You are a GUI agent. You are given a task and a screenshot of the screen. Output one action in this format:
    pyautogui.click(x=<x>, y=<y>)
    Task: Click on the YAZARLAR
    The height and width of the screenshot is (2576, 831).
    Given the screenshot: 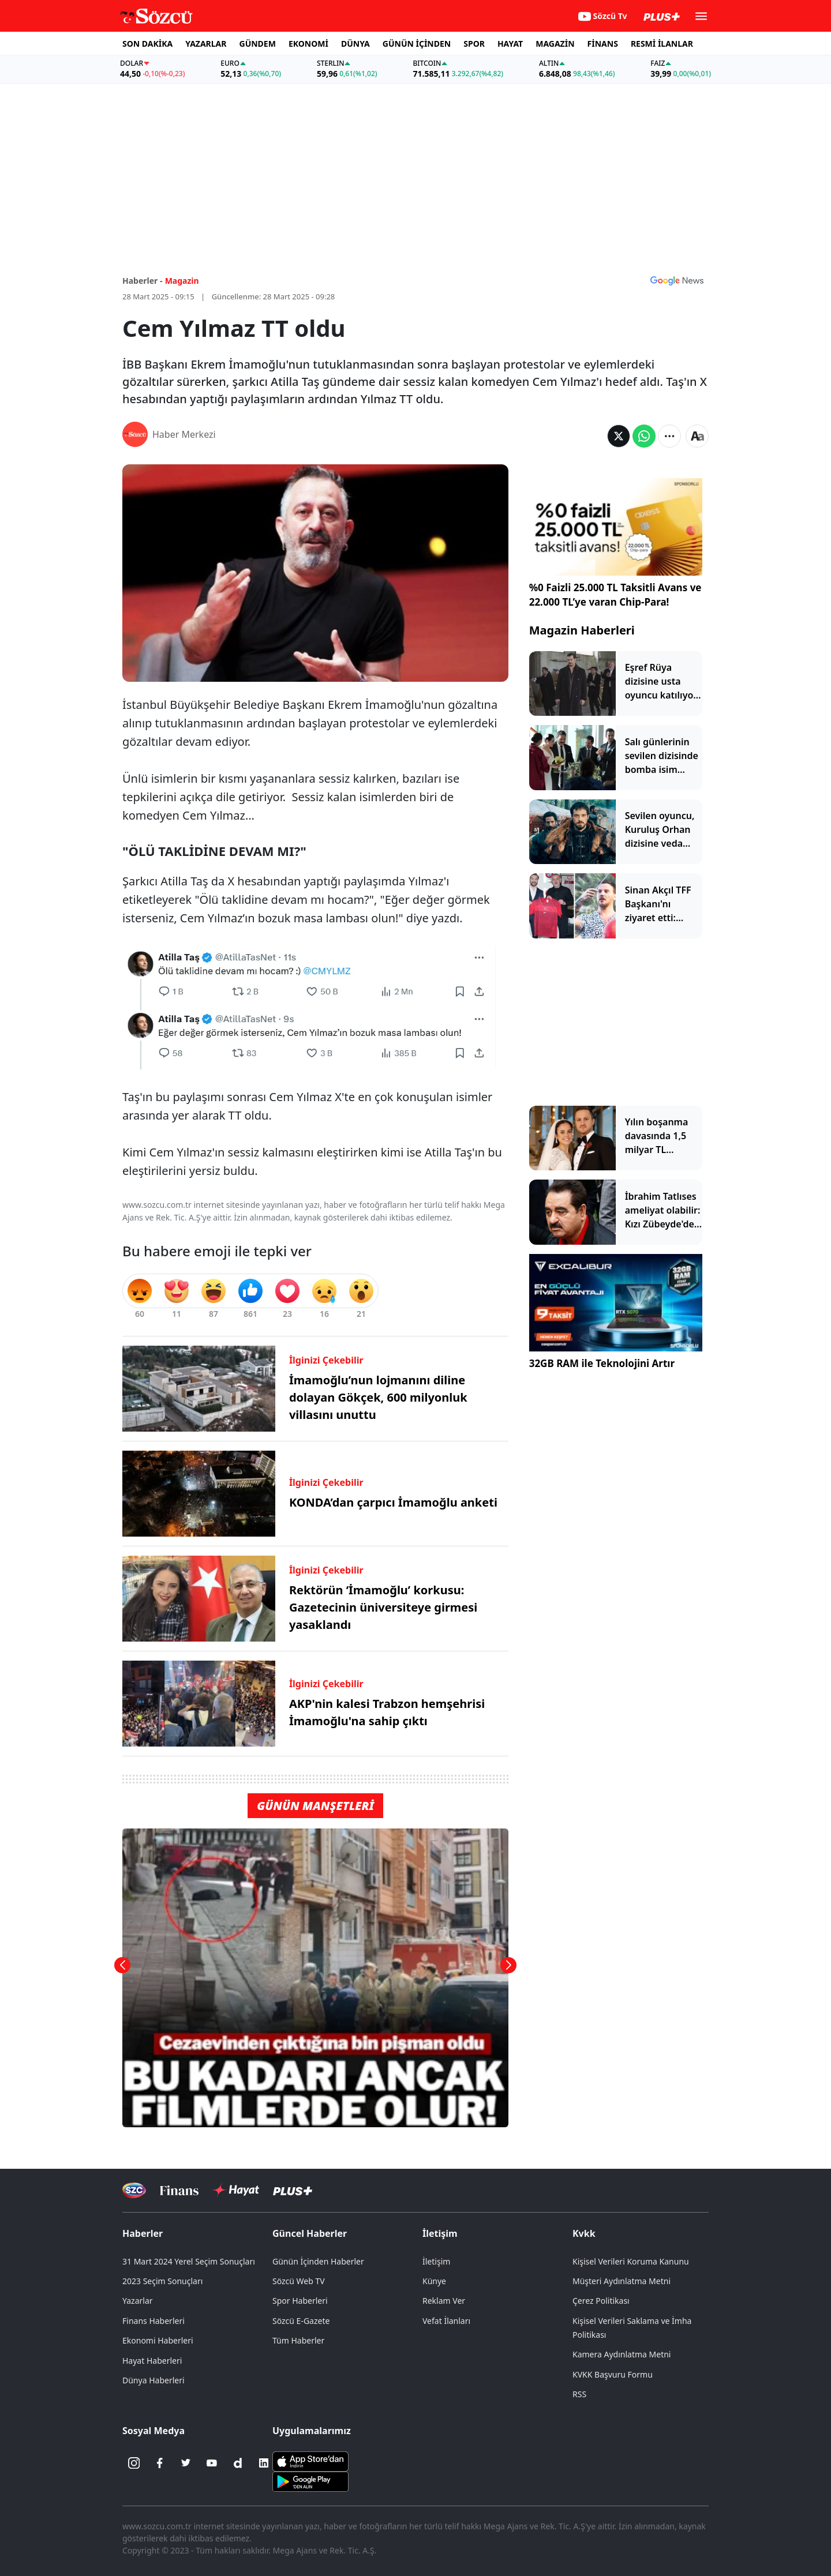 What is the action you would take?
    pyautogui.click(x=205, y=43)
    